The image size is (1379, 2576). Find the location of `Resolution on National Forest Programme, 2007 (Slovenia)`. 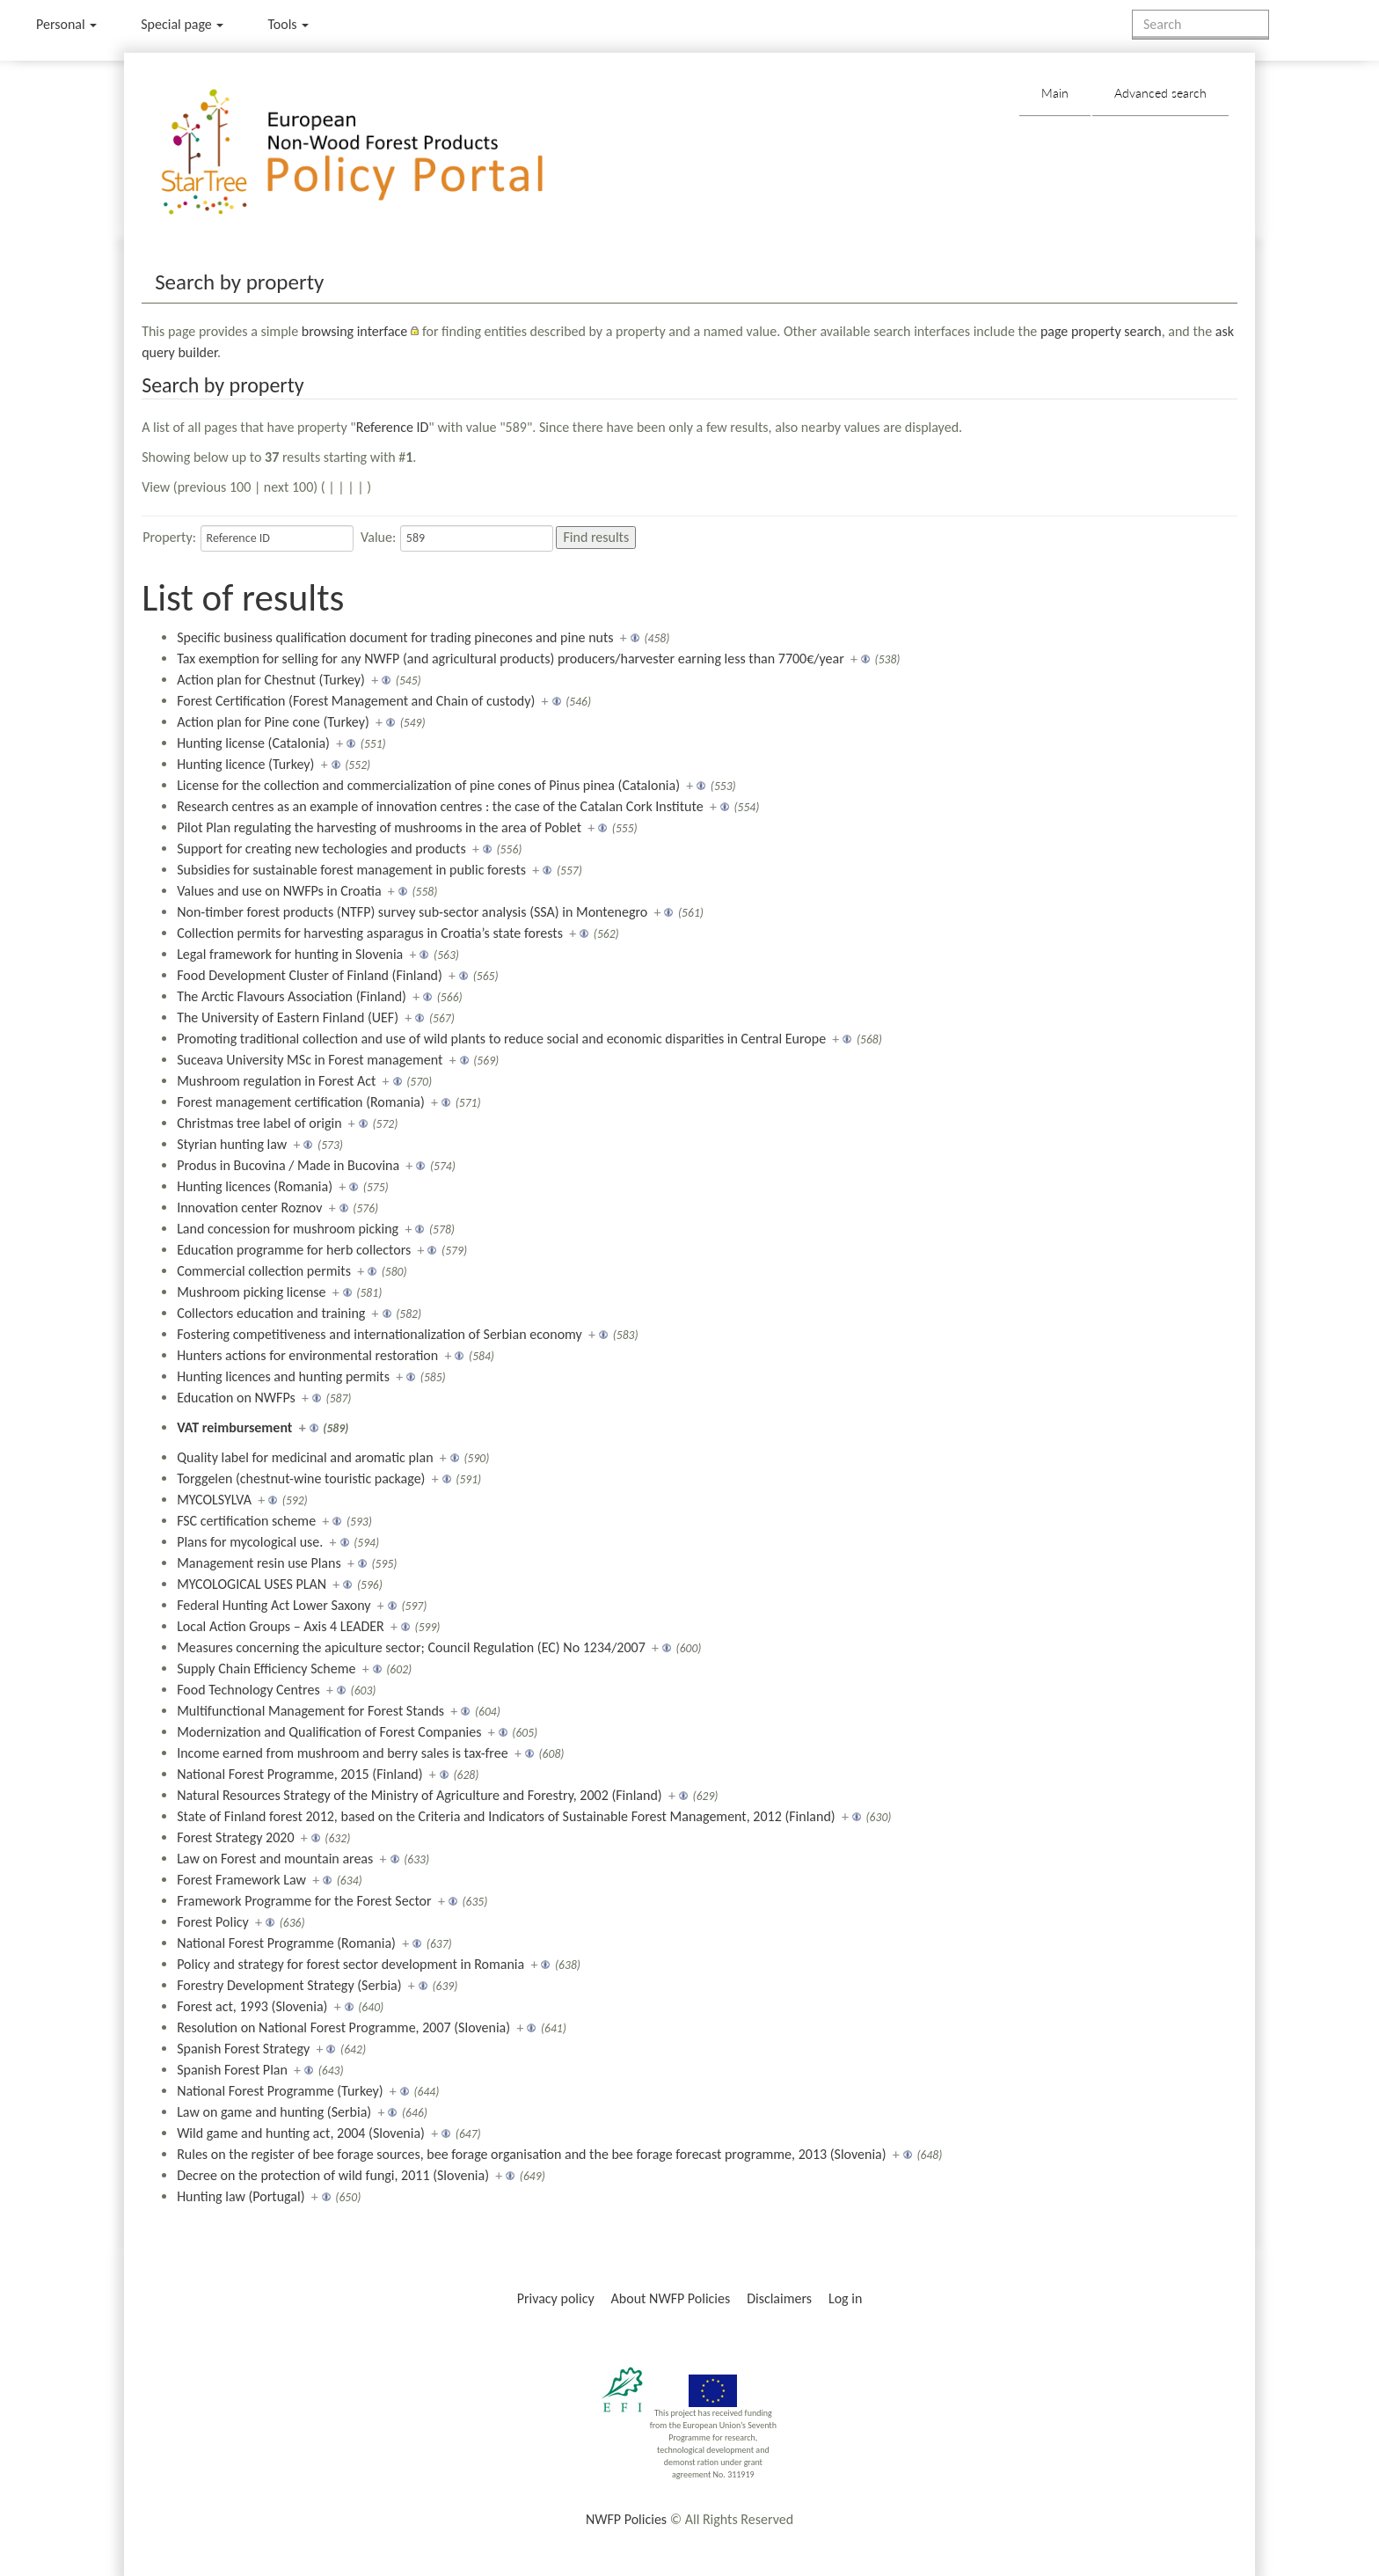

Resolution on National Forest Programme, 2007 (Slovenia) is located at coordinates (343, 2027).